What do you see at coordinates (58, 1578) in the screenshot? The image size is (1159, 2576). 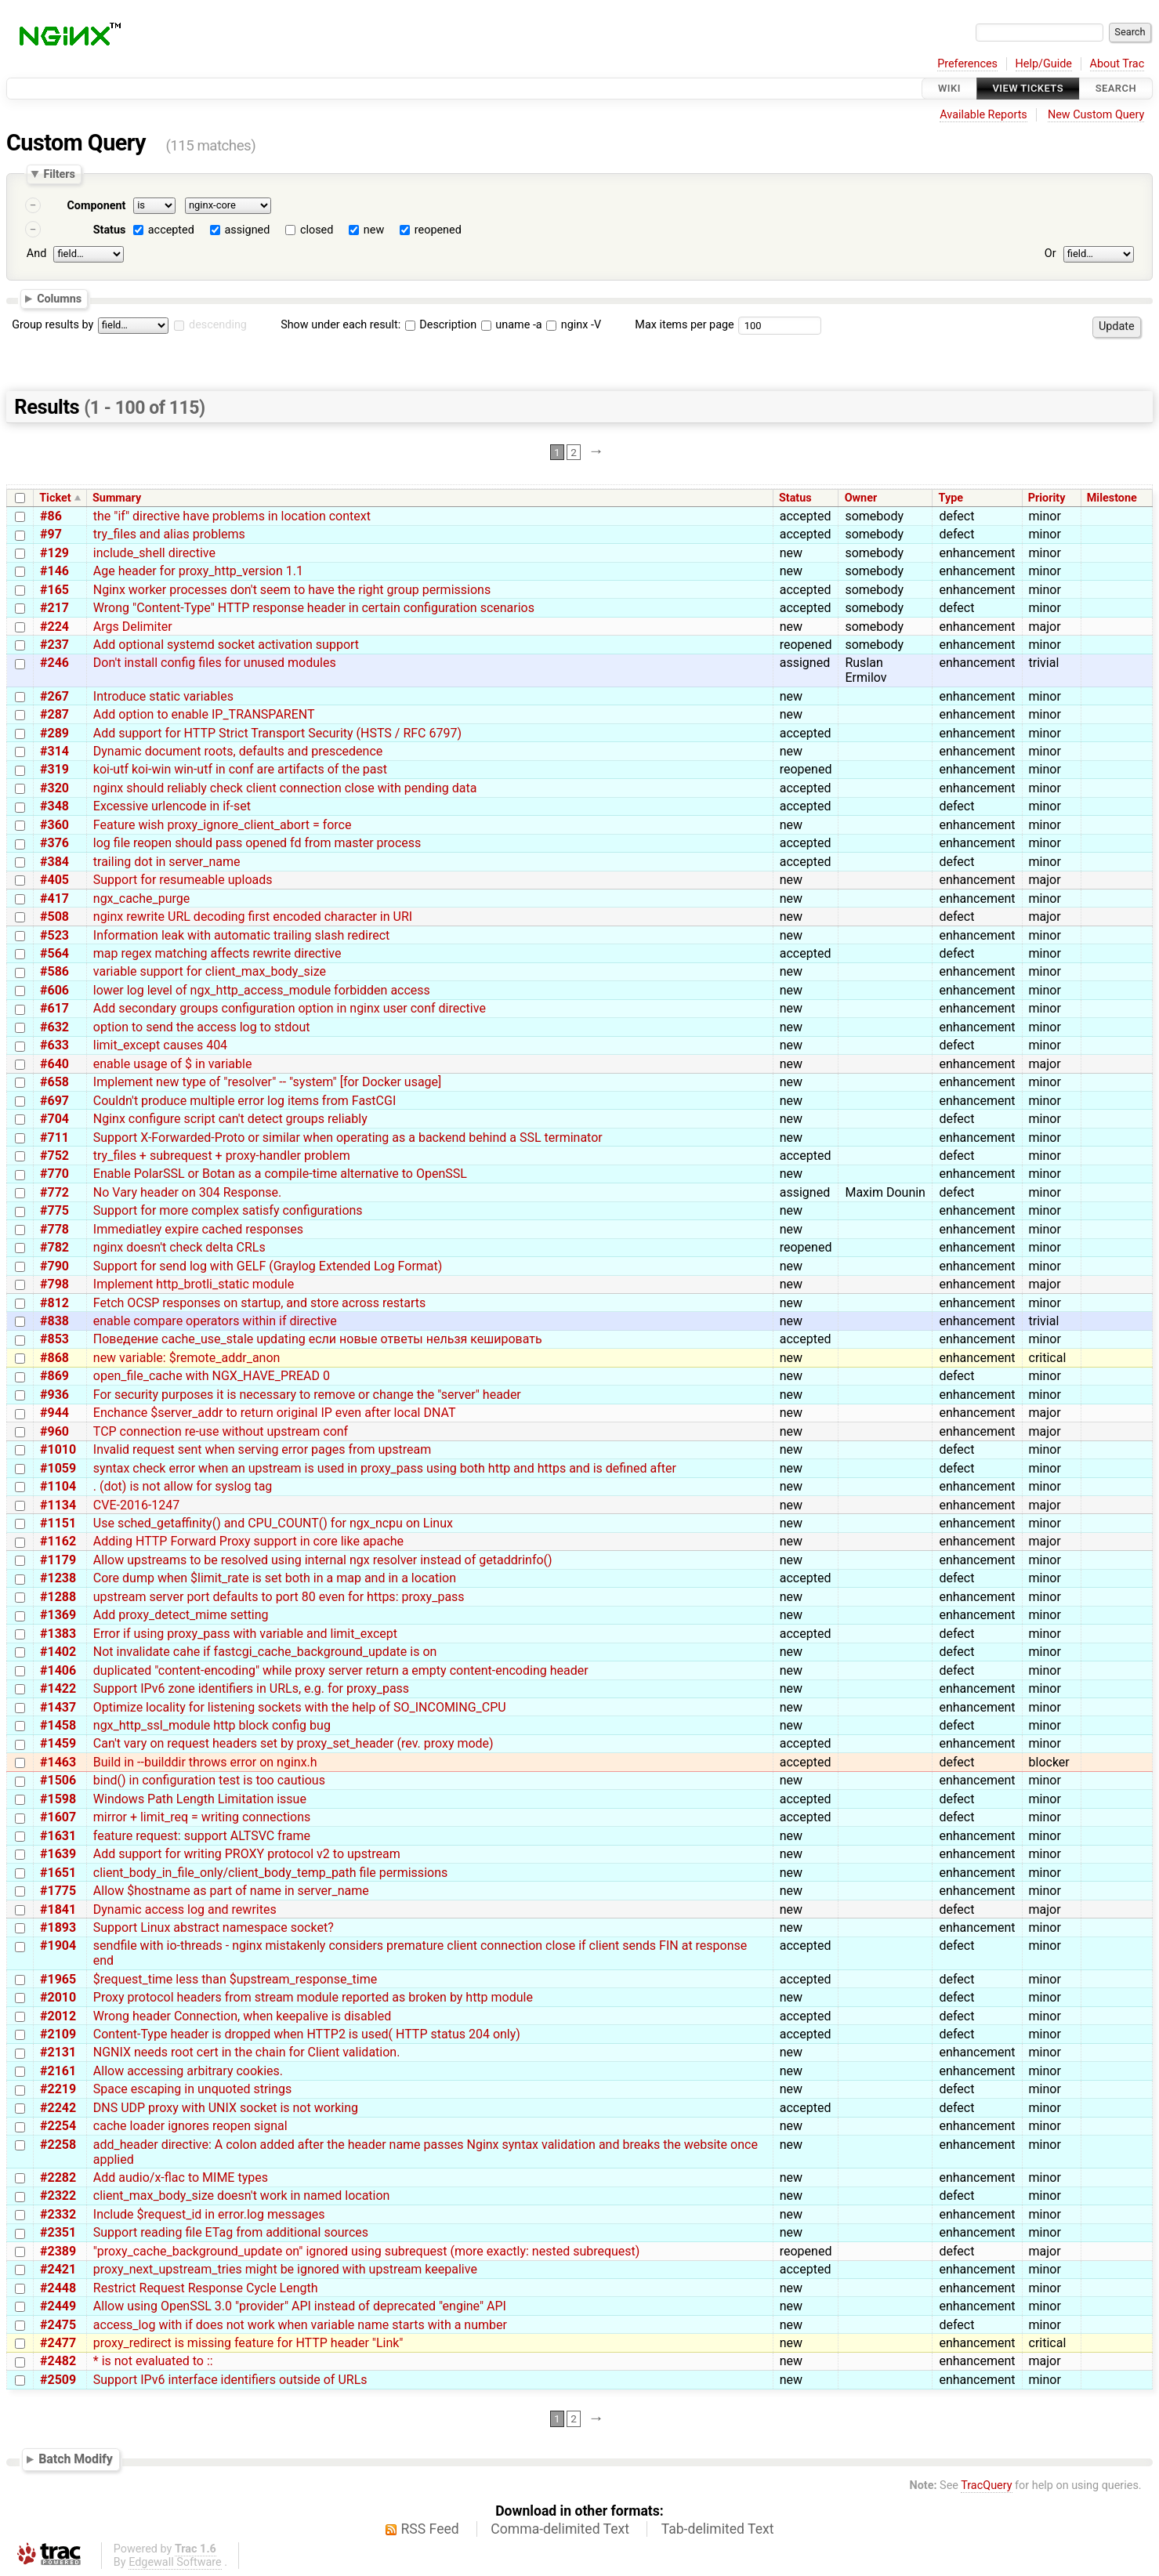 I see `#1238` at bounding box center [58, 1578].